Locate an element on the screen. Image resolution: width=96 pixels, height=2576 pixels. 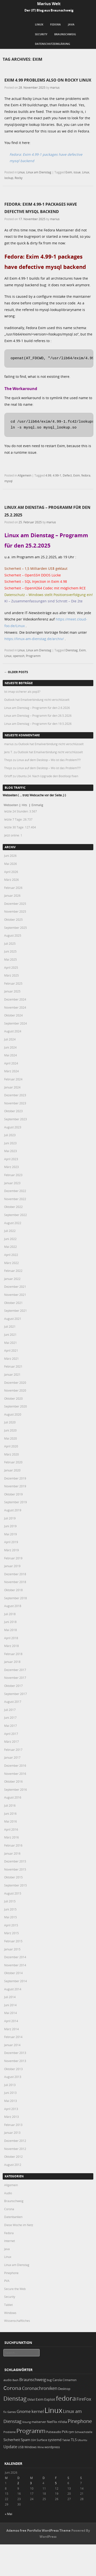
Januar 2026 is located at coordinates (12, 895).